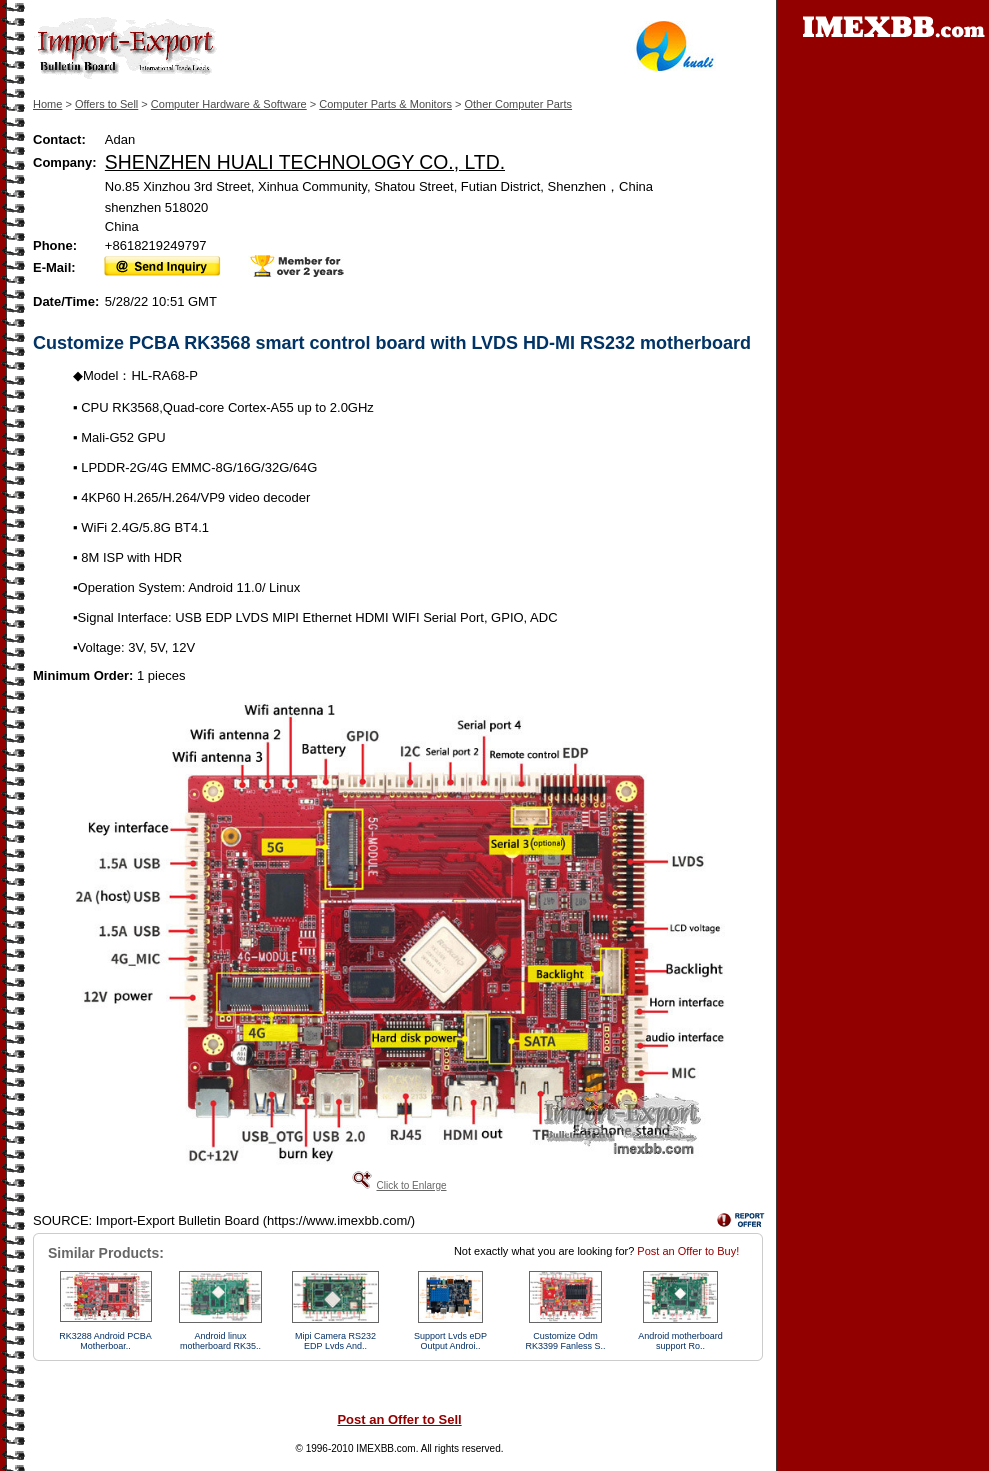 The height and width of the screenshot is (1471, 989). What do you see at coordinates (106, 104) in the screenshot?
I see `Offers to Sell` at bounding box center [106, 104].